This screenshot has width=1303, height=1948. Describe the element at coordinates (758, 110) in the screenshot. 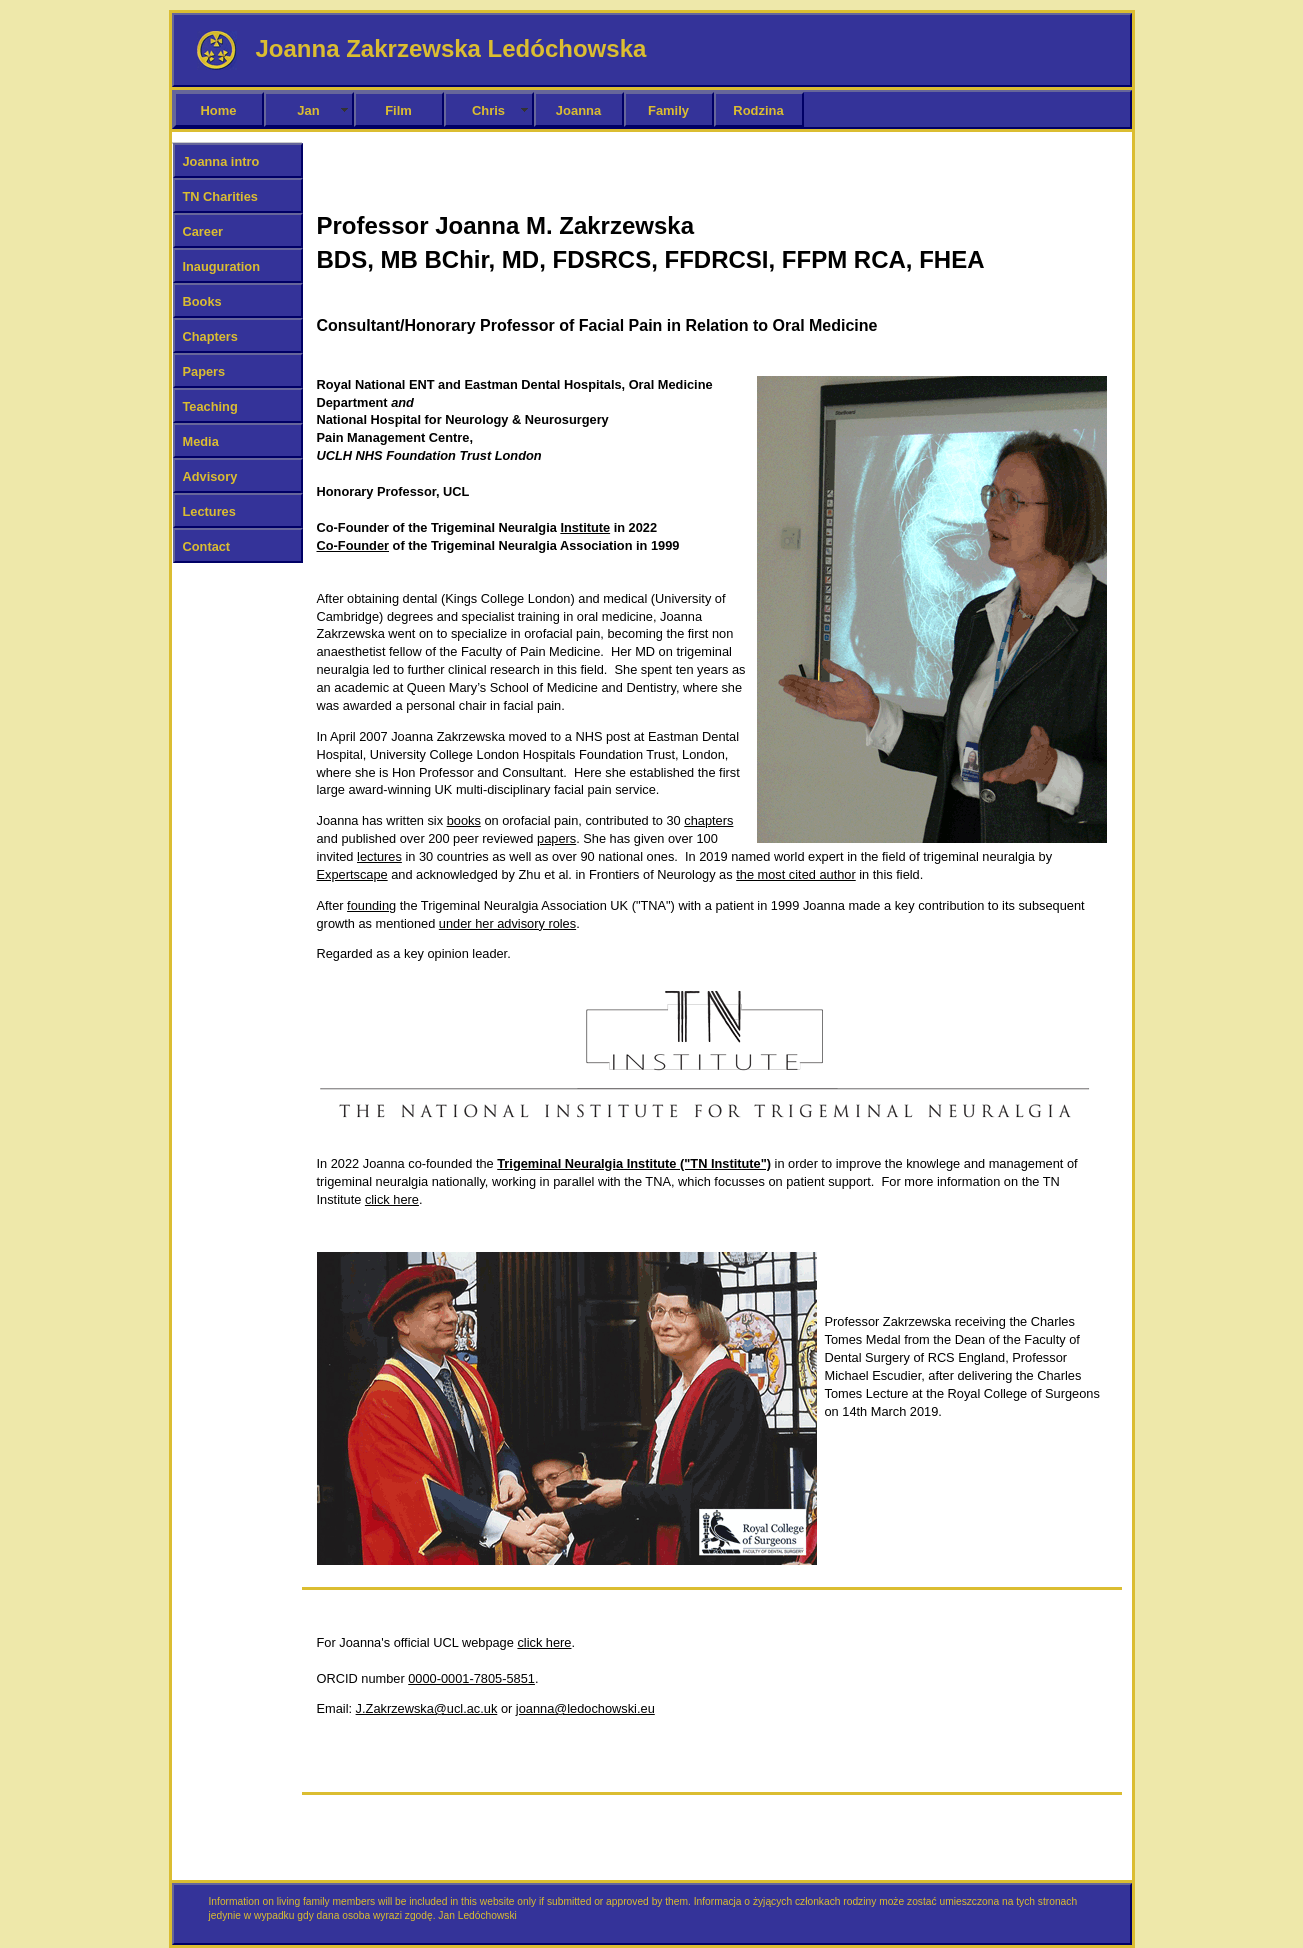

I see `Rodzina` at that location.